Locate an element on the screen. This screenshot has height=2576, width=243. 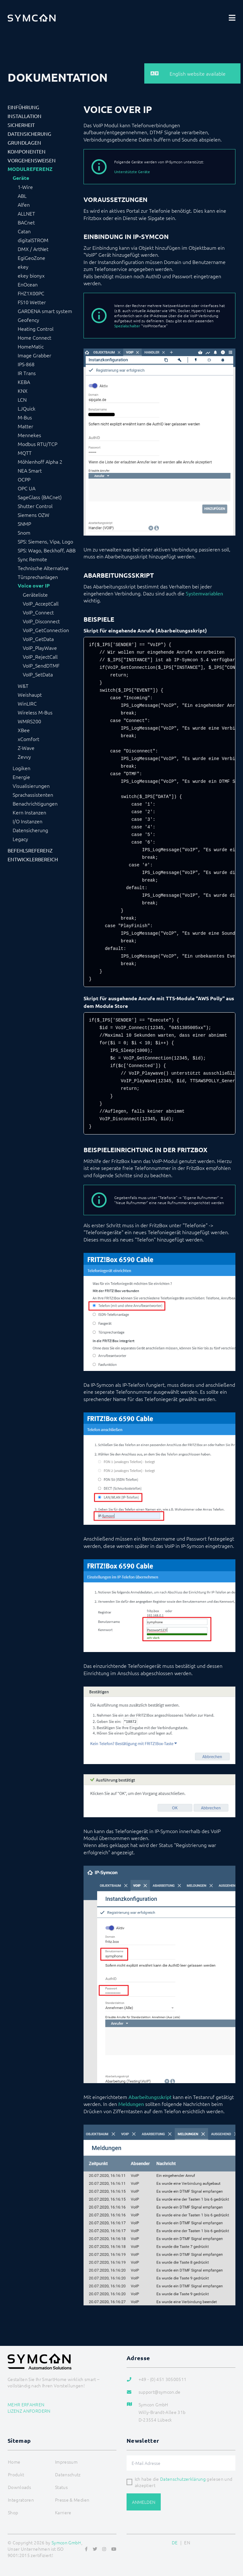
Sync Remote is located at coordinates (32, 559).